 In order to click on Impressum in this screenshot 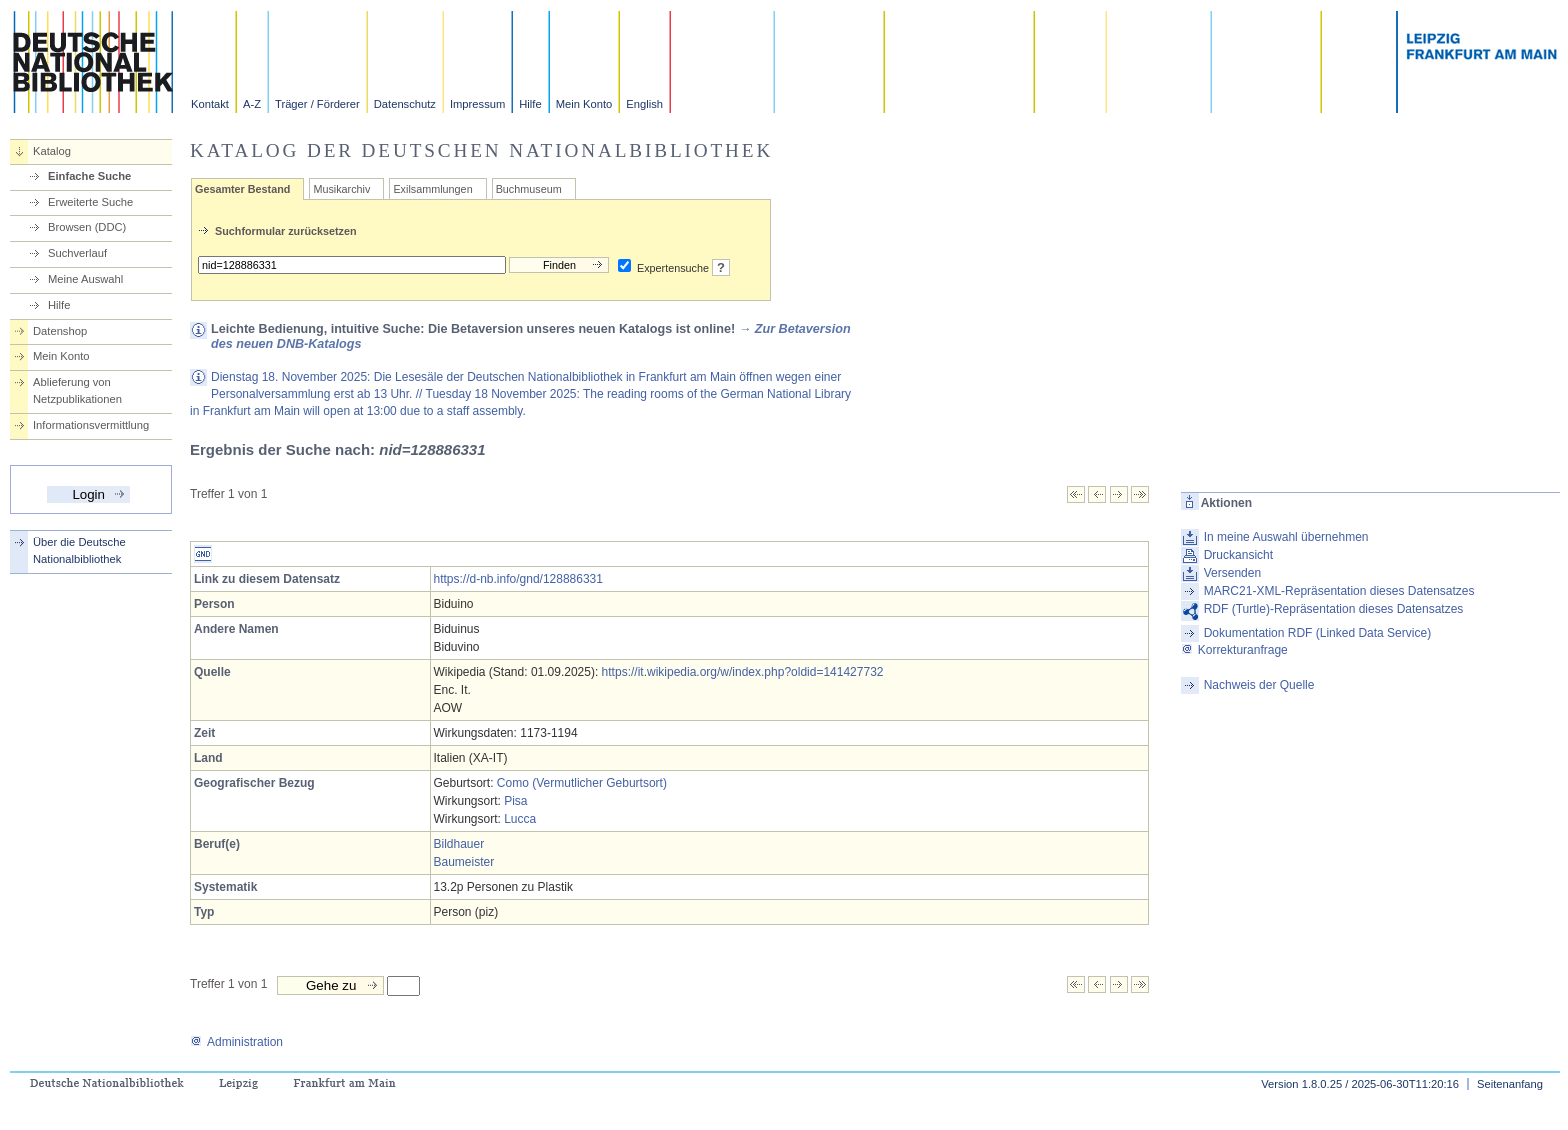, I will do `click(477, 104)`.